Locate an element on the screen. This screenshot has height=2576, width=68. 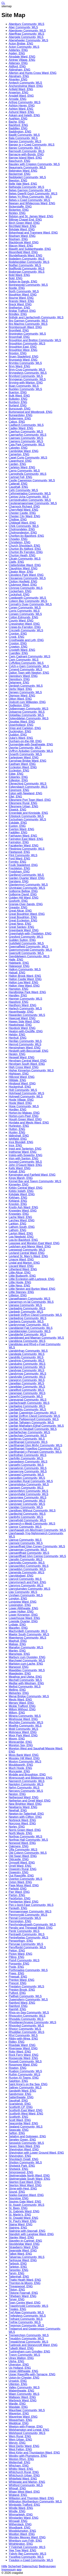
Bransty Ward, ENG is located at coordinates (21, 301).